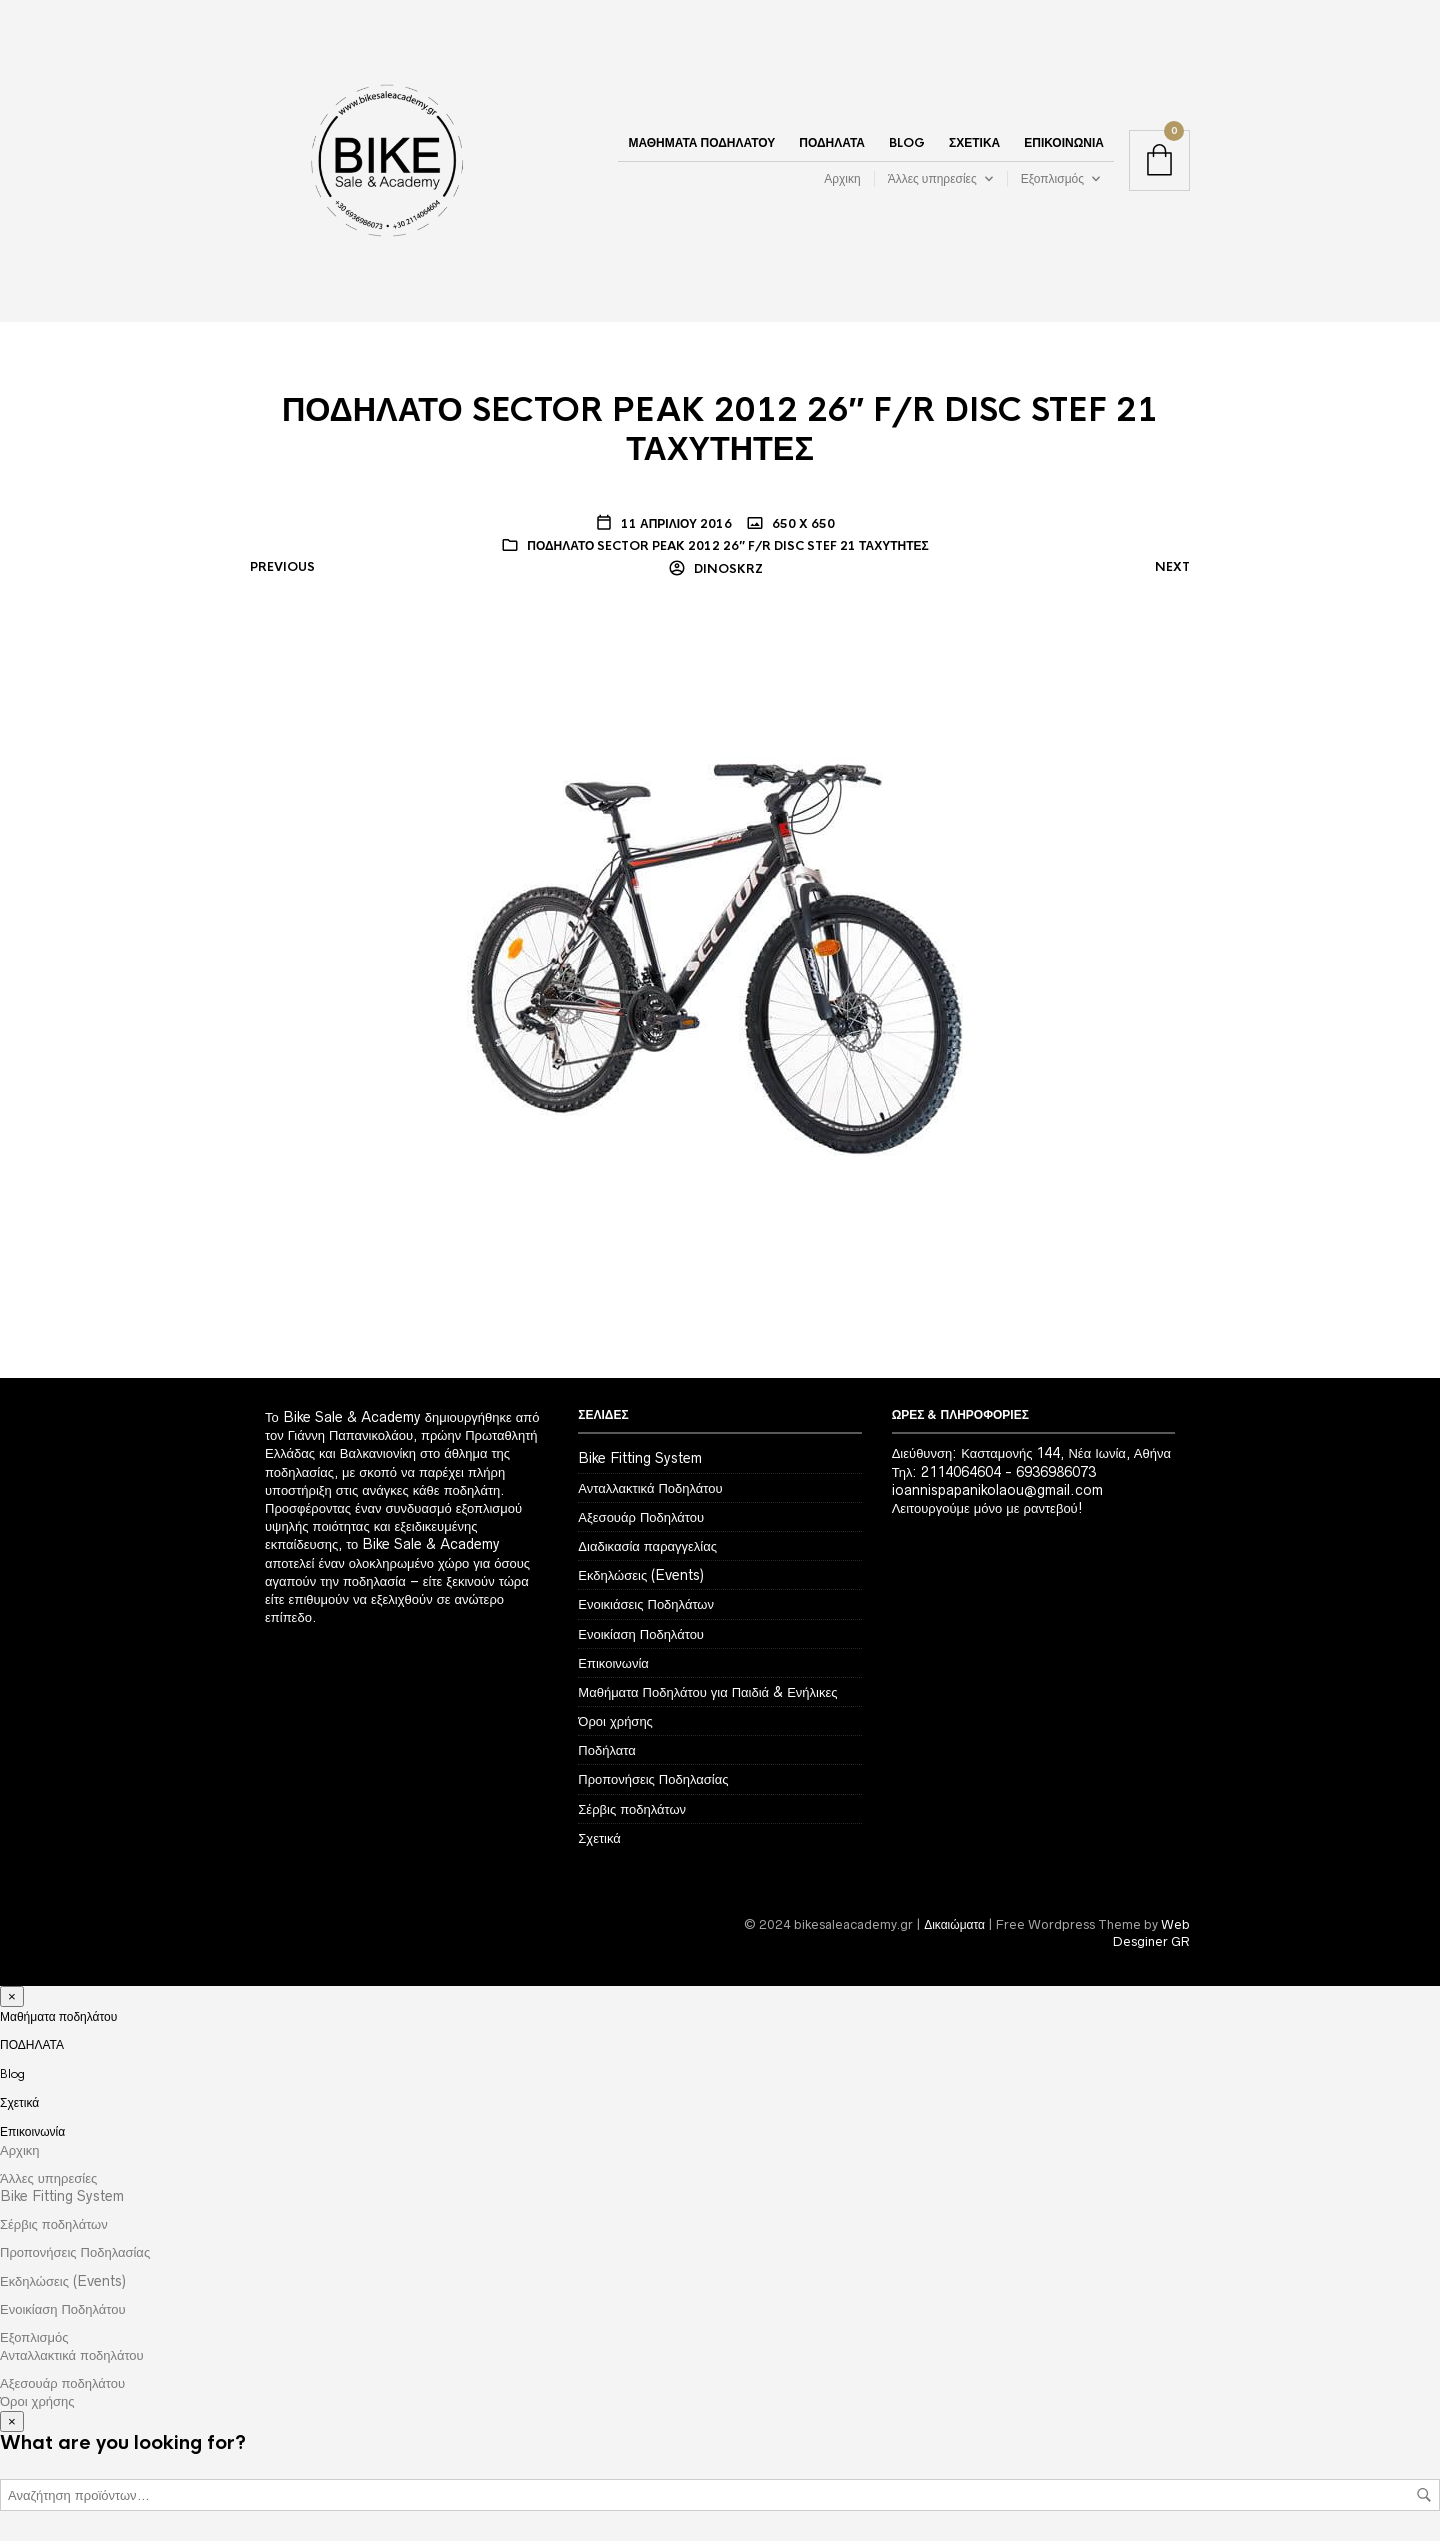 The width and height of the screenshot is (1440, 2541). Describe the element at coordinates (282, 567) in the screenshot. I see `Previous` at that location.